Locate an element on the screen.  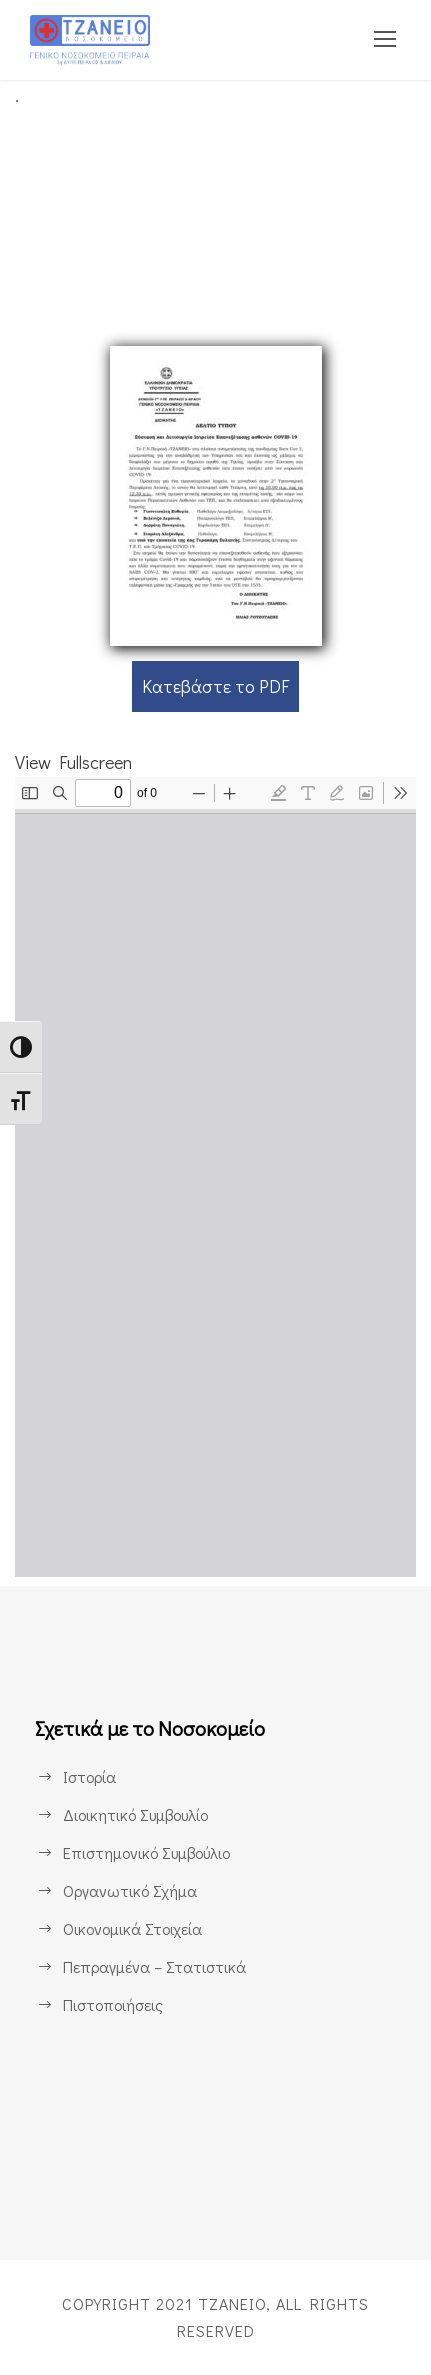
Πεπραγμένα – Στατιστικά is located at coordinates (152, 1967).